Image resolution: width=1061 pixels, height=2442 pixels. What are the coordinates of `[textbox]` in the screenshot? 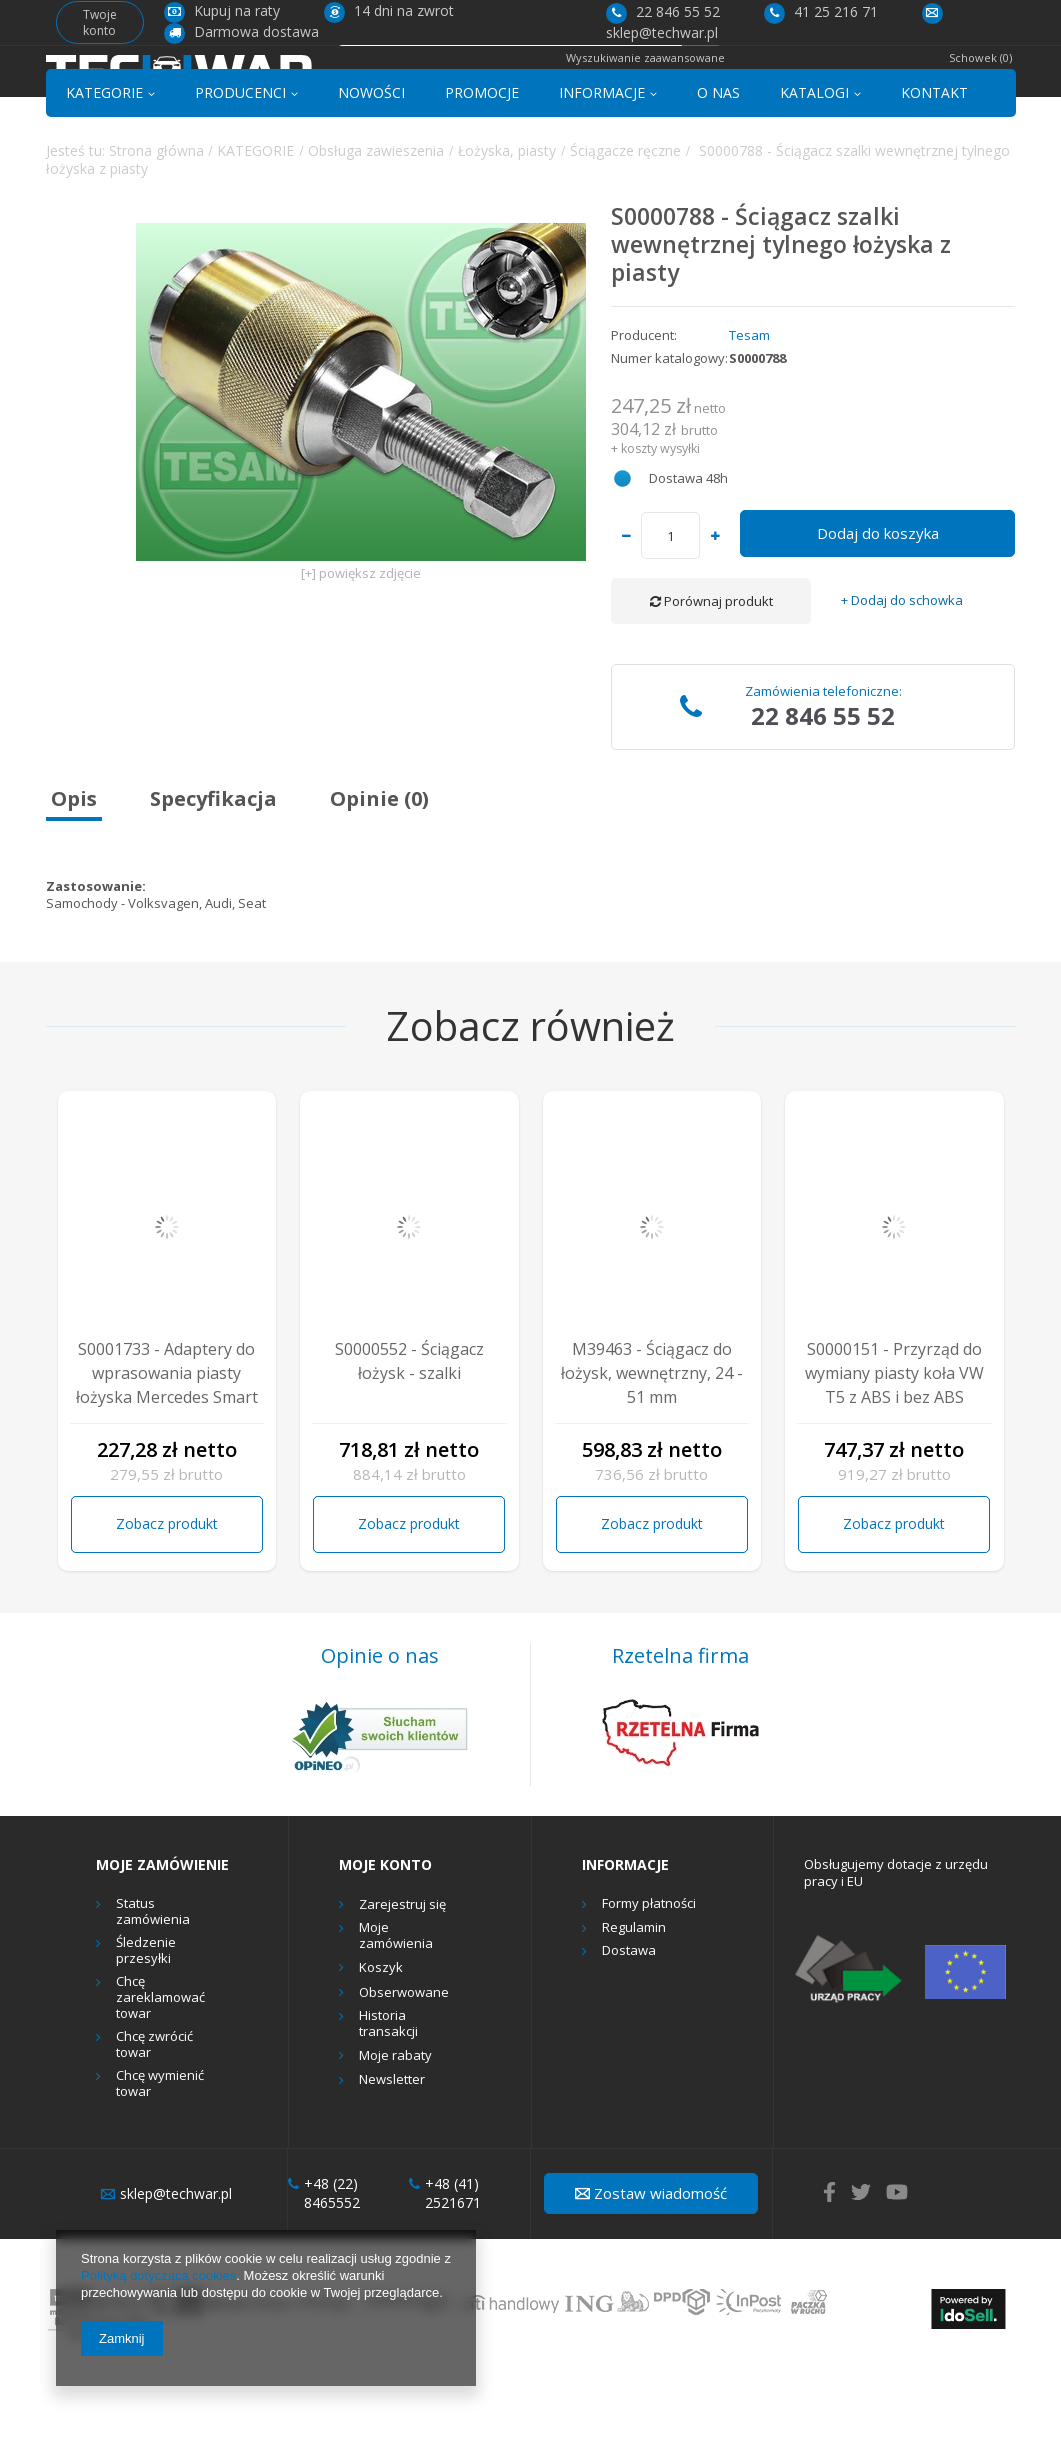 It's located at (509, 86).